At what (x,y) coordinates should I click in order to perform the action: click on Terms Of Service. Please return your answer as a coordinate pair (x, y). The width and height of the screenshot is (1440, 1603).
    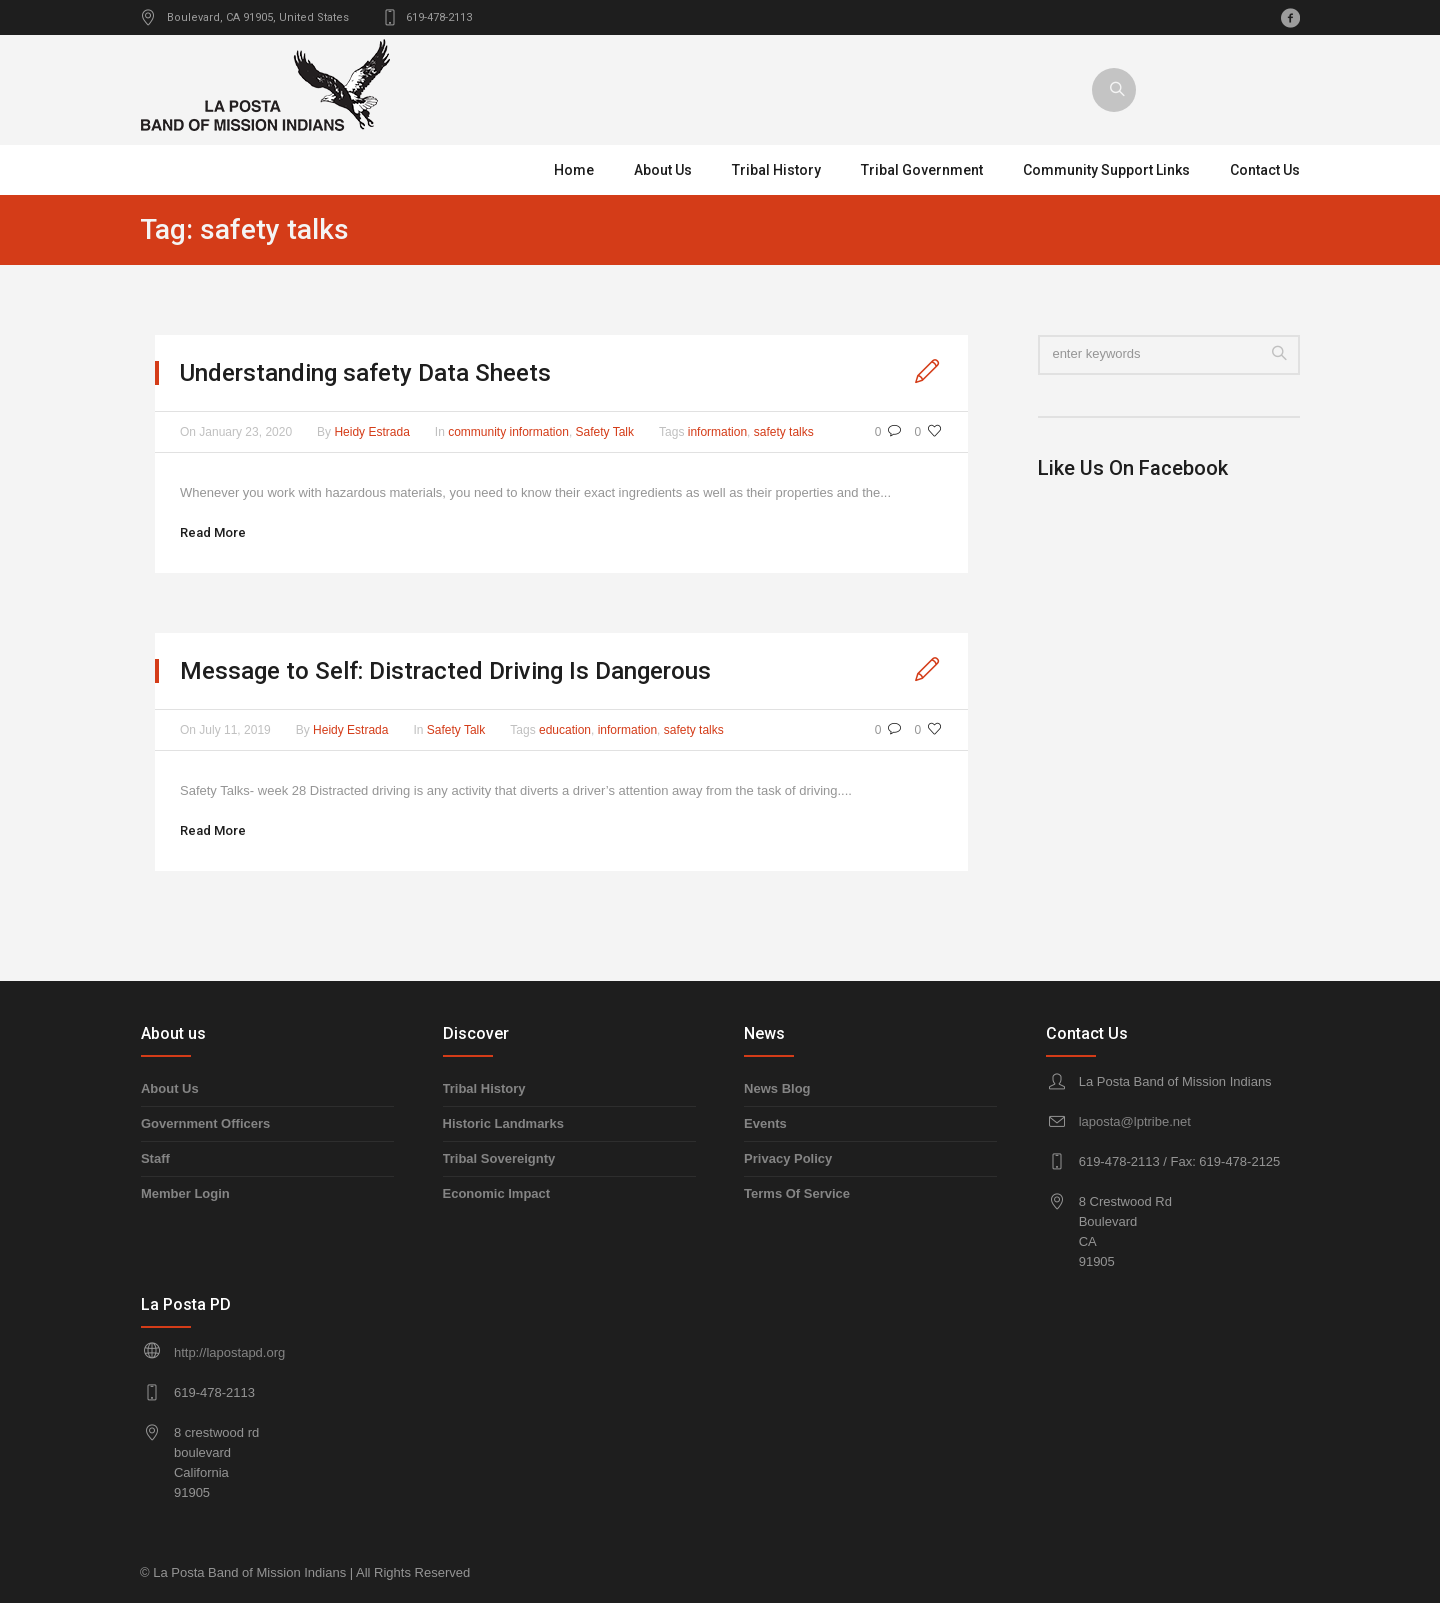
    Looking at the image, I should click on (797, 1193).